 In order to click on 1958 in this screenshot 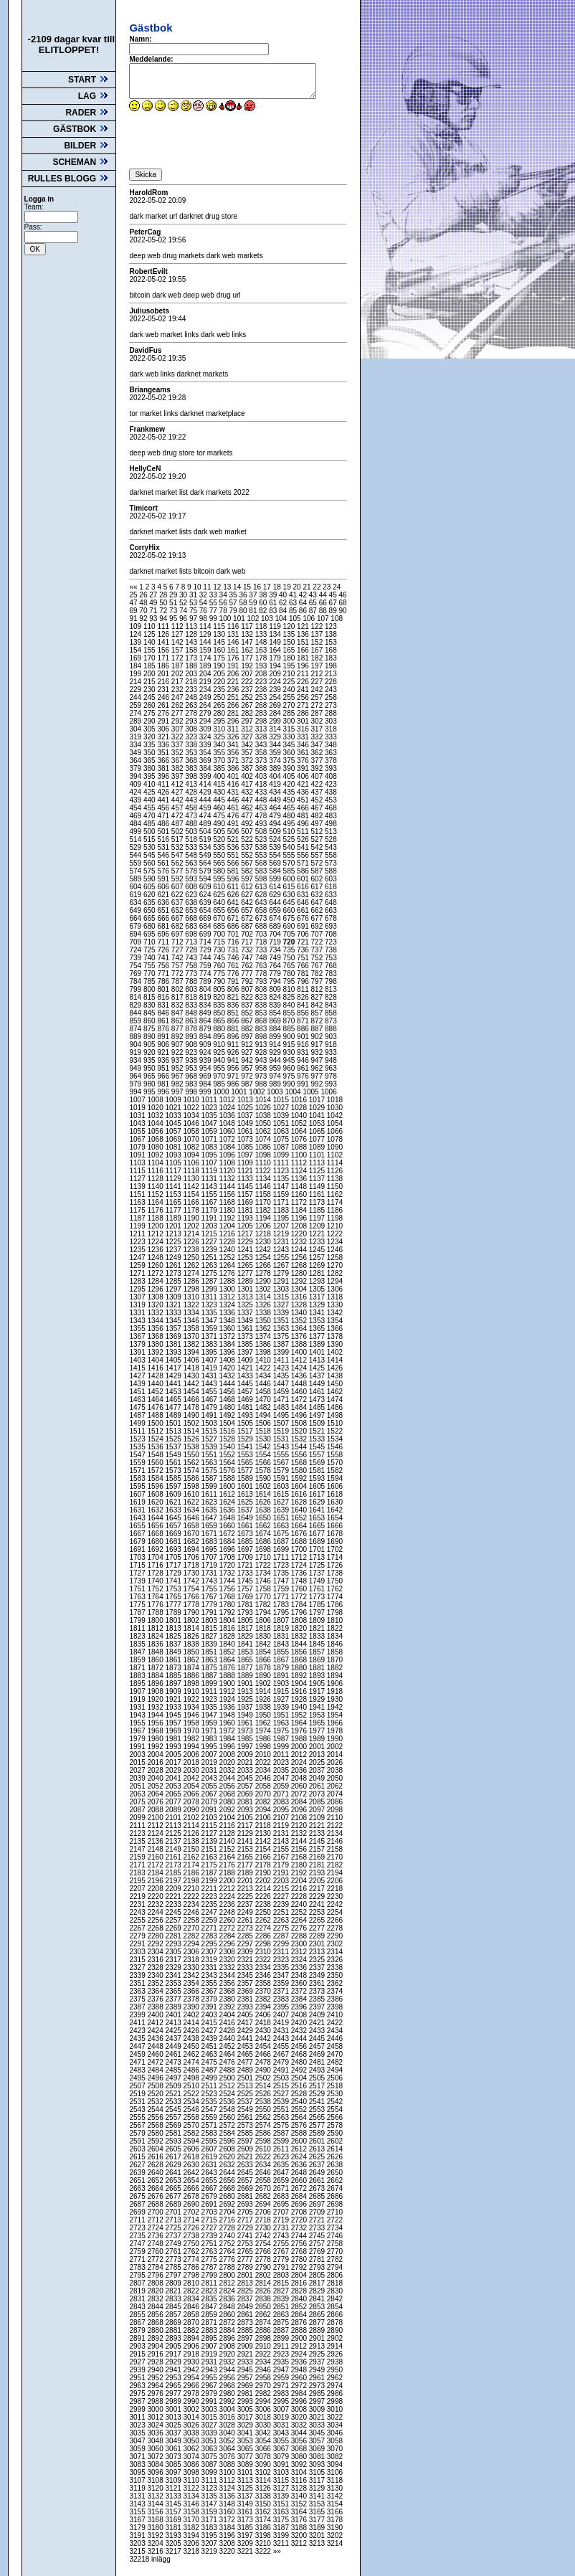, I will do `click(192, 1723)`.